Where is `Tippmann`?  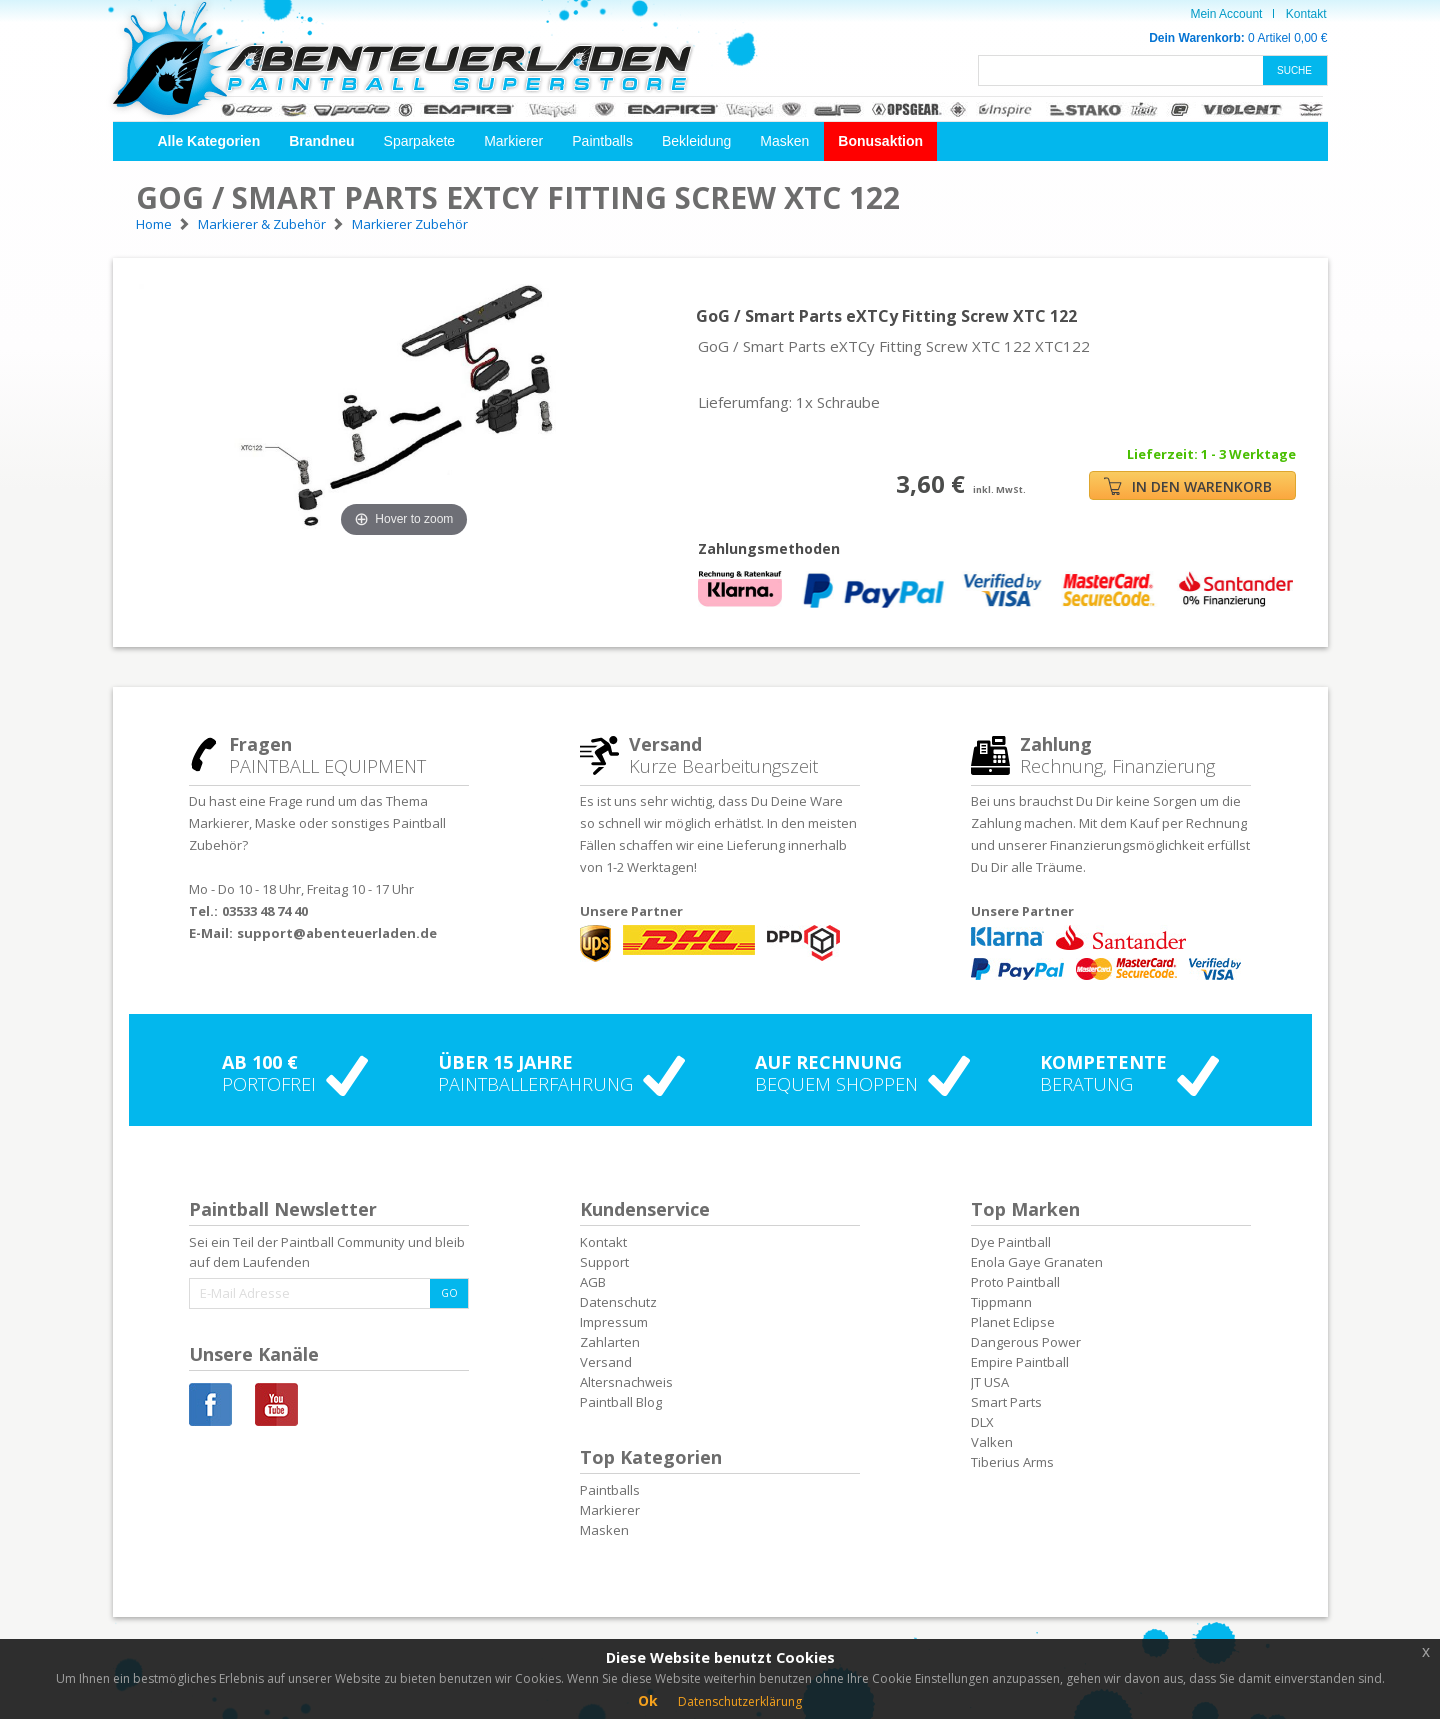 Tippmann is located at coordinates (1001, 1302).